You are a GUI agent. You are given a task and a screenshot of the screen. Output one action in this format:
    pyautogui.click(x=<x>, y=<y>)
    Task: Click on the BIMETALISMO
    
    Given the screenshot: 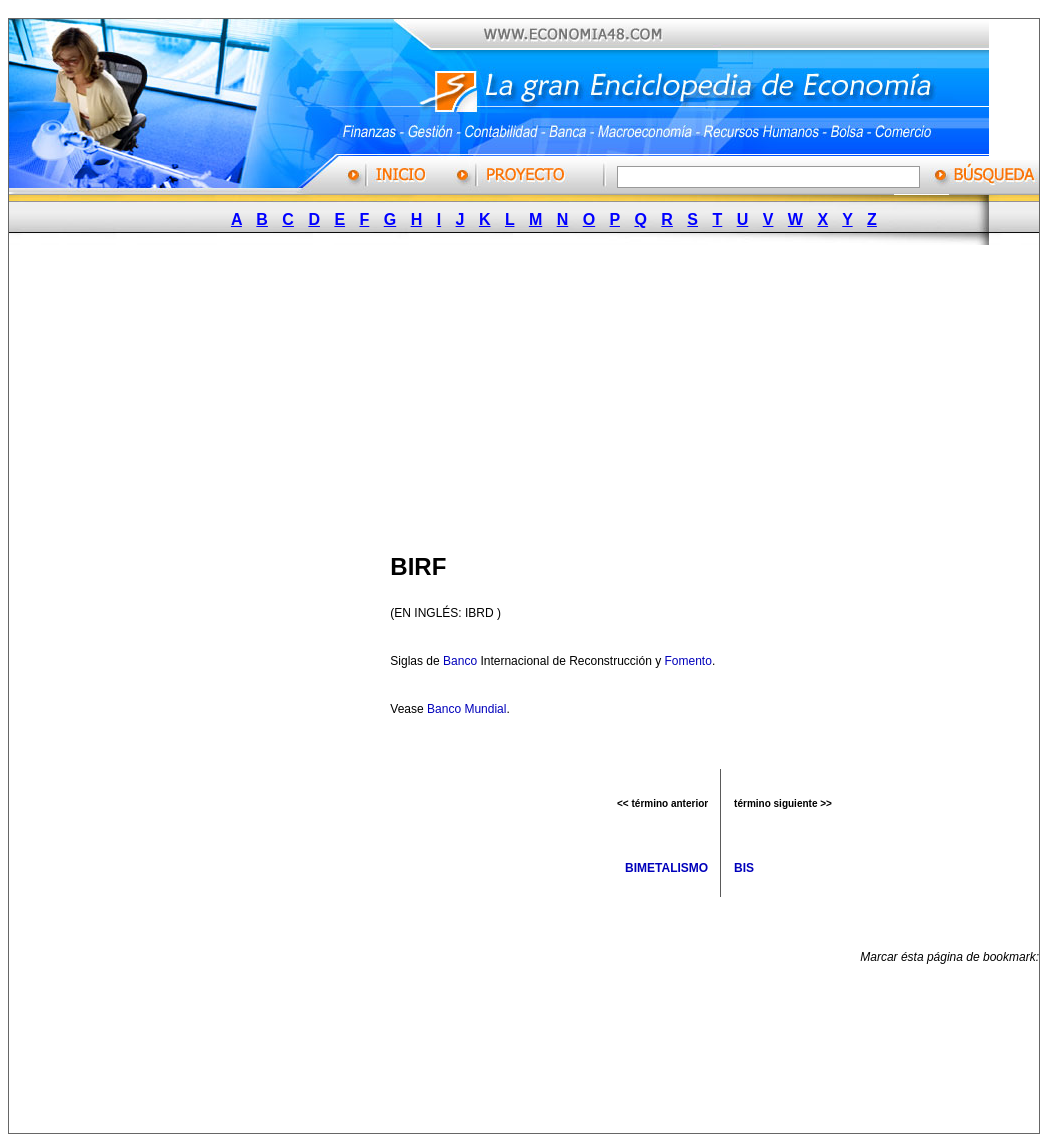 What is the action you would take?
    pyautogui.click(x=666, y=868)
    